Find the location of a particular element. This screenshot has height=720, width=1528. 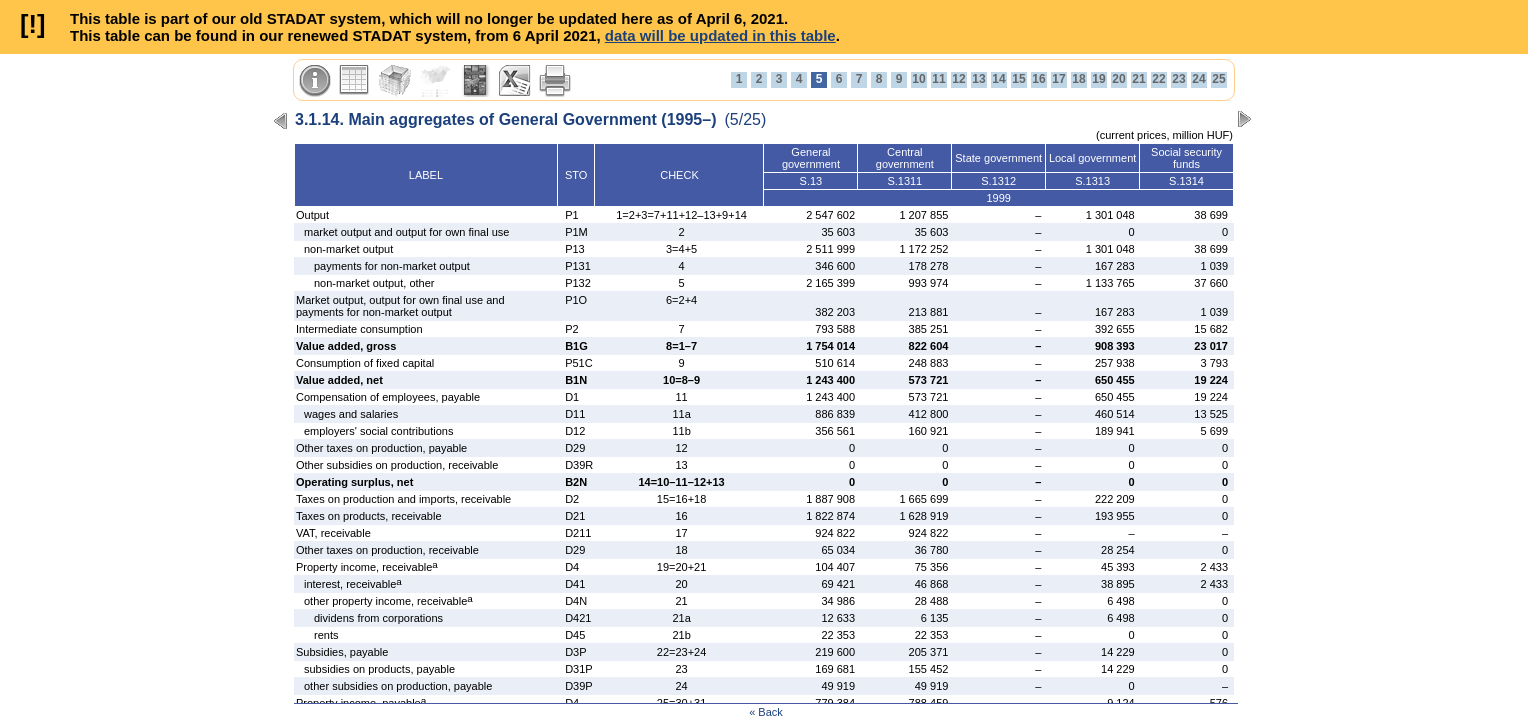

12 is located at coordinates (958, 79).